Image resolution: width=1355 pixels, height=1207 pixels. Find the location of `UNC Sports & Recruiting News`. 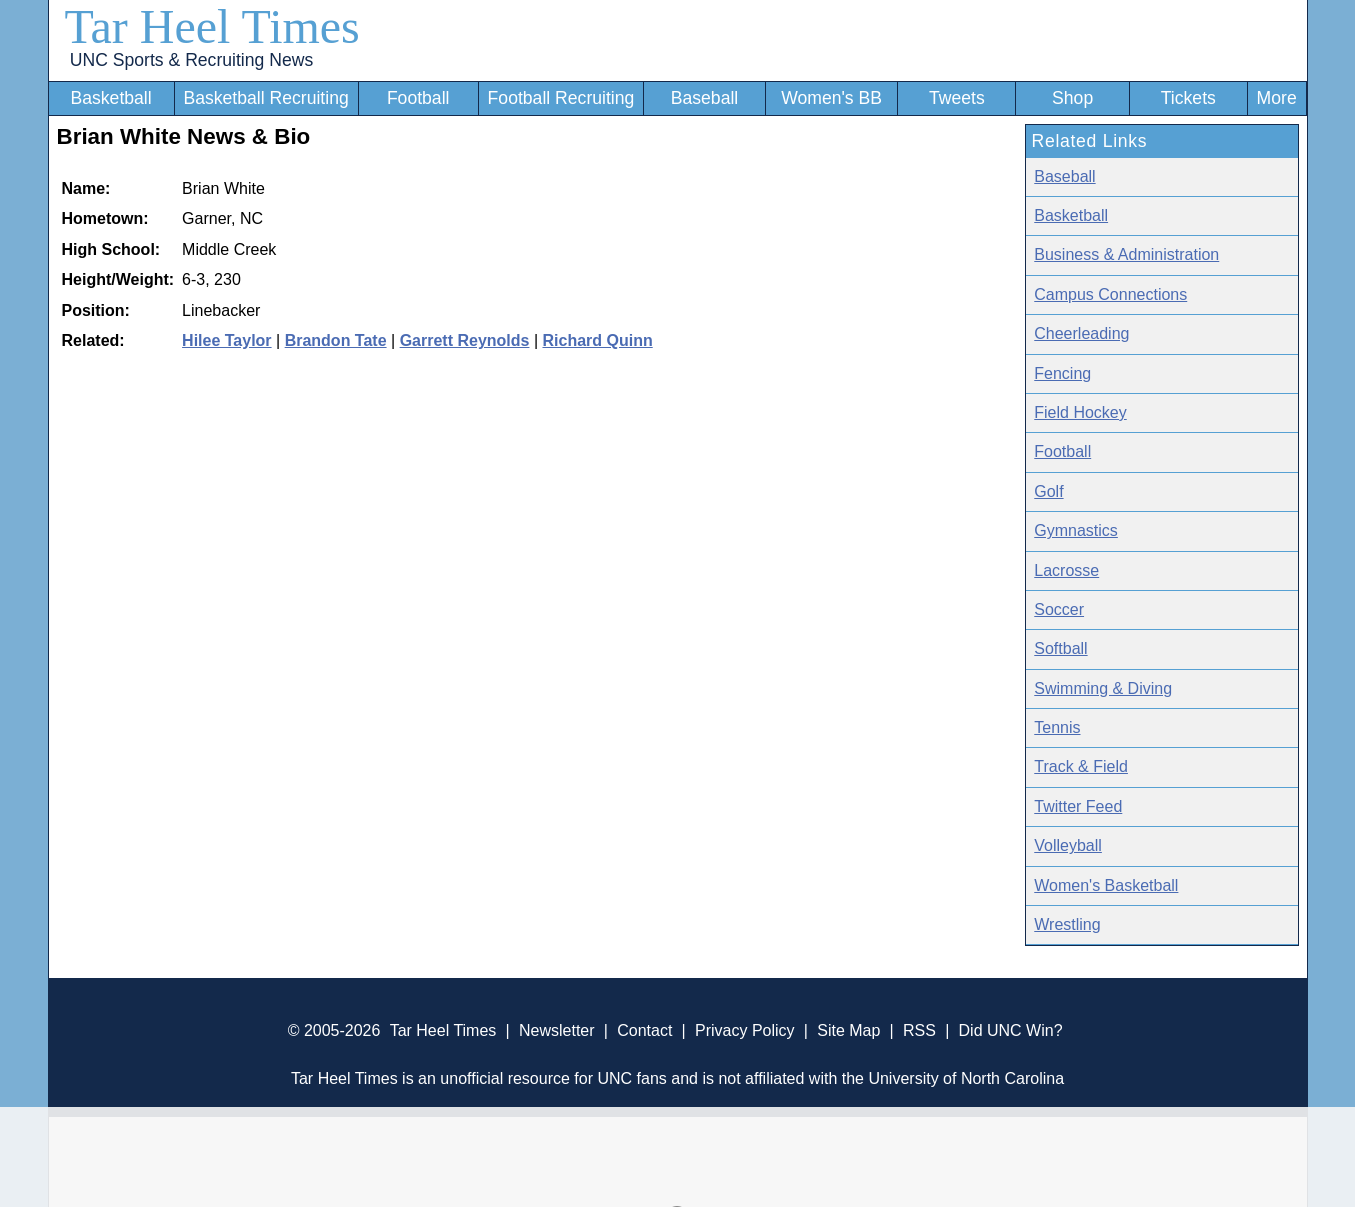

UNC Sports & Recruiting News is located at coordinates (191, 60).